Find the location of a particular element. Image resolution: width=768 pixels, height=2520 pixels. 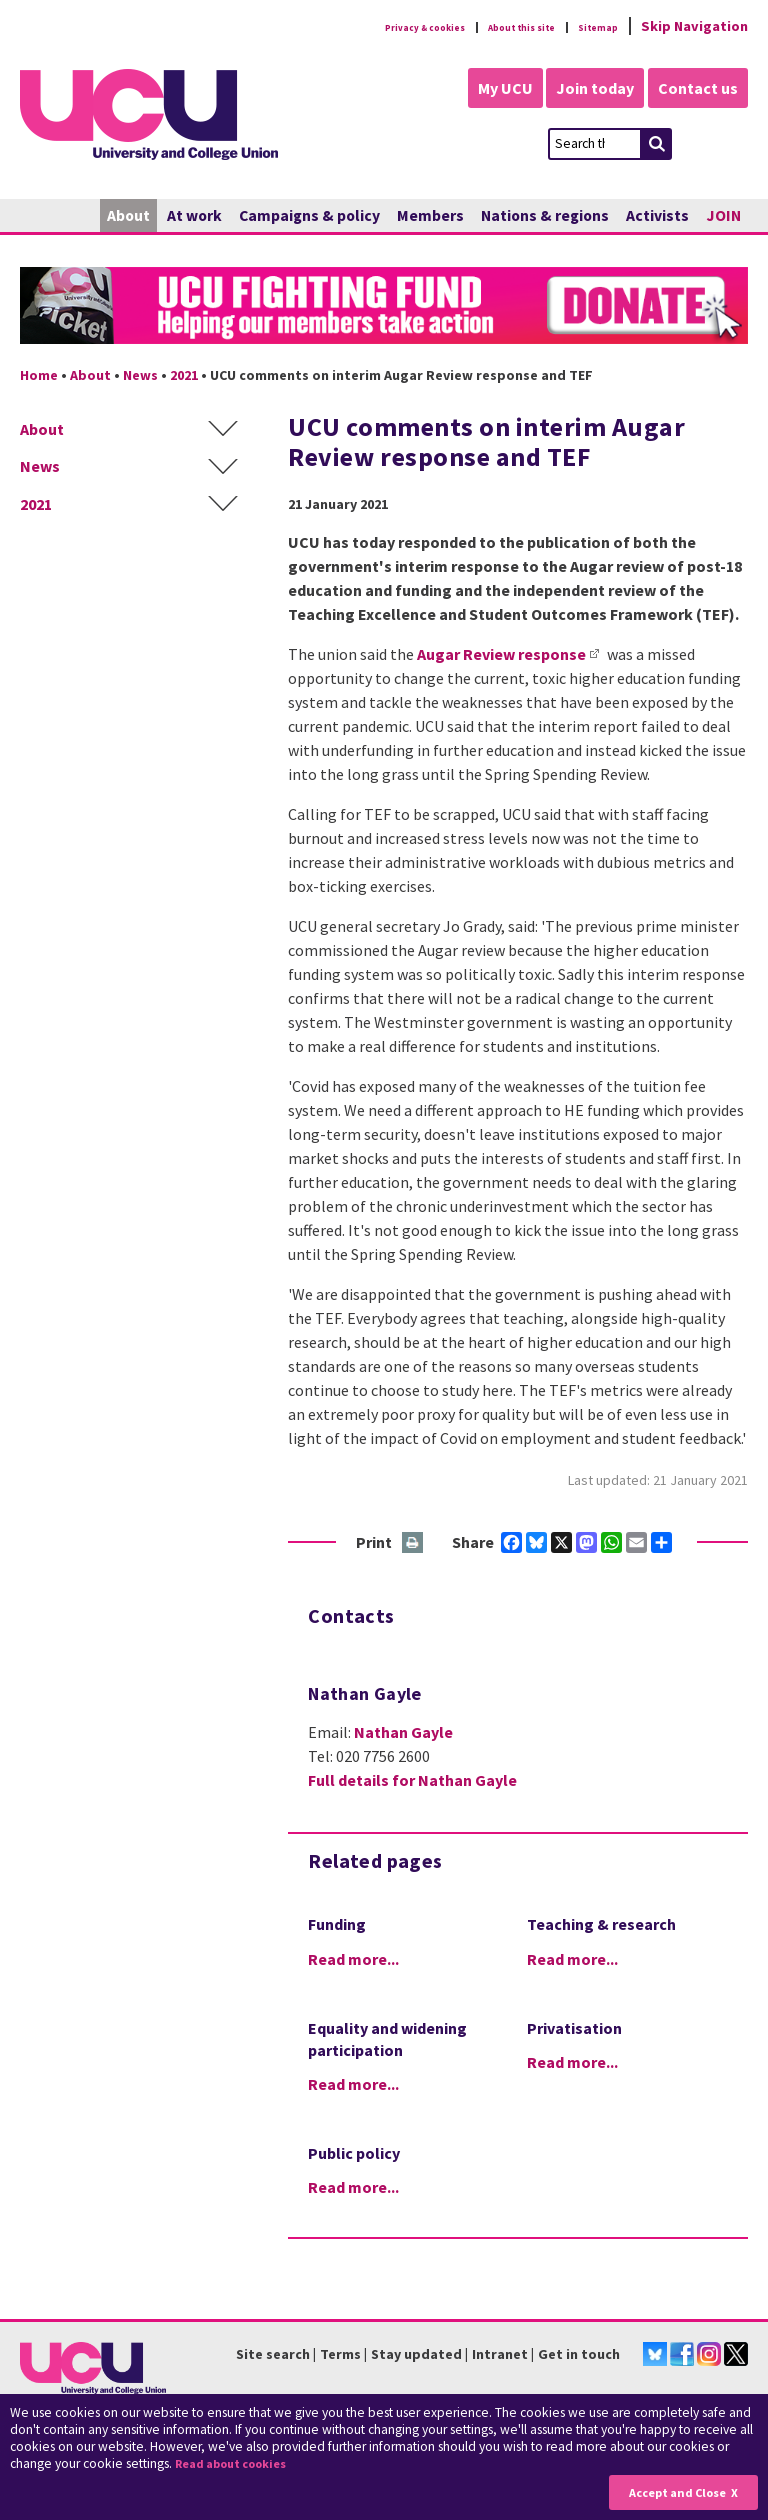

About this site is located at coordinates (488, 26).